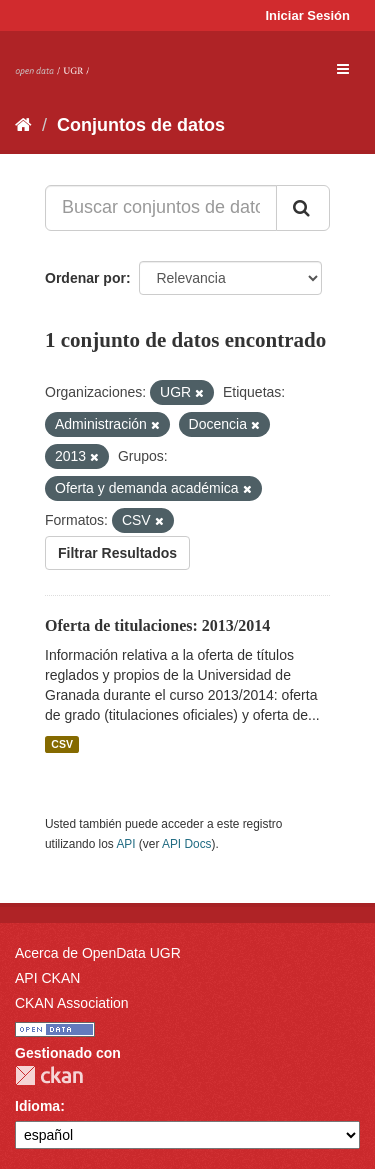  What do you see at coordinates (37, 1106) in the screenshot?
I see `Idioma` at bounding box center [37, 1106].